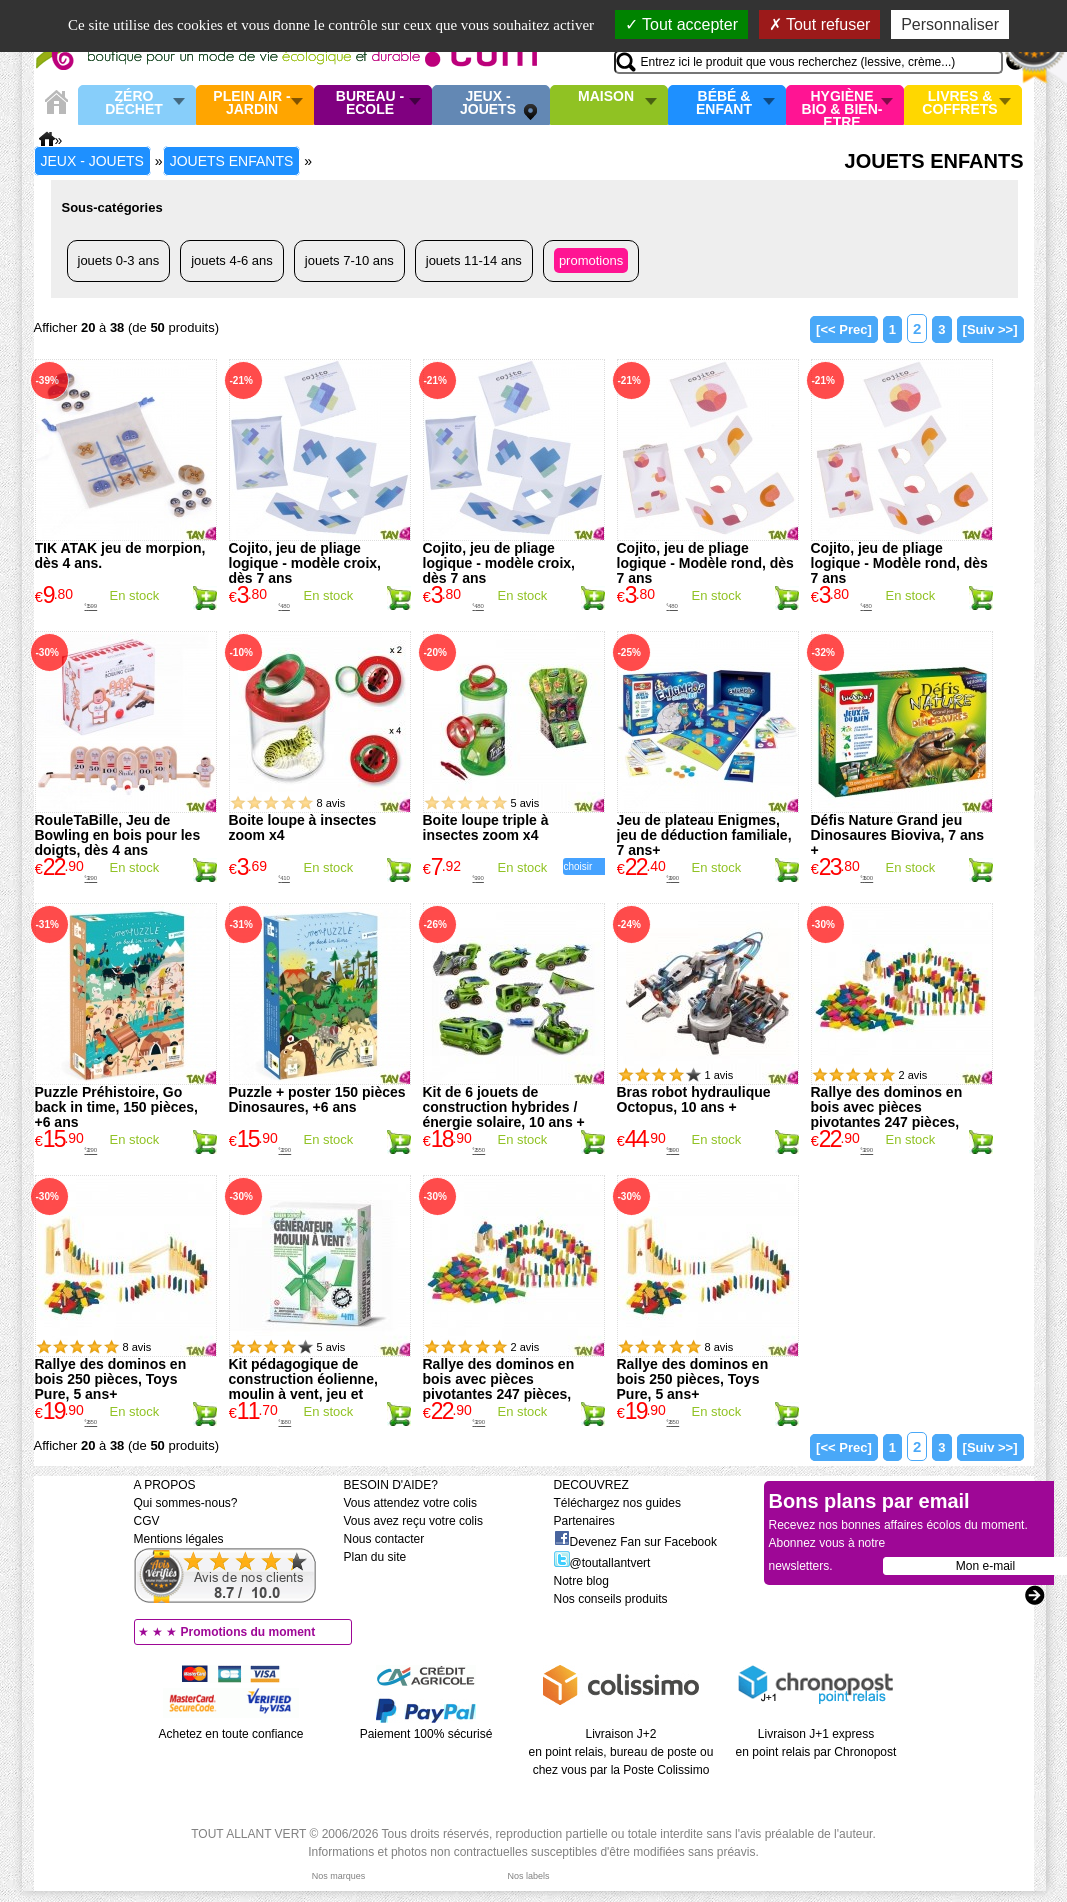 This screenshot has width=1067, height=1902. Describe the element at coordinates (528, 1876) in the screenshot. I see `Nos labels` at that location.